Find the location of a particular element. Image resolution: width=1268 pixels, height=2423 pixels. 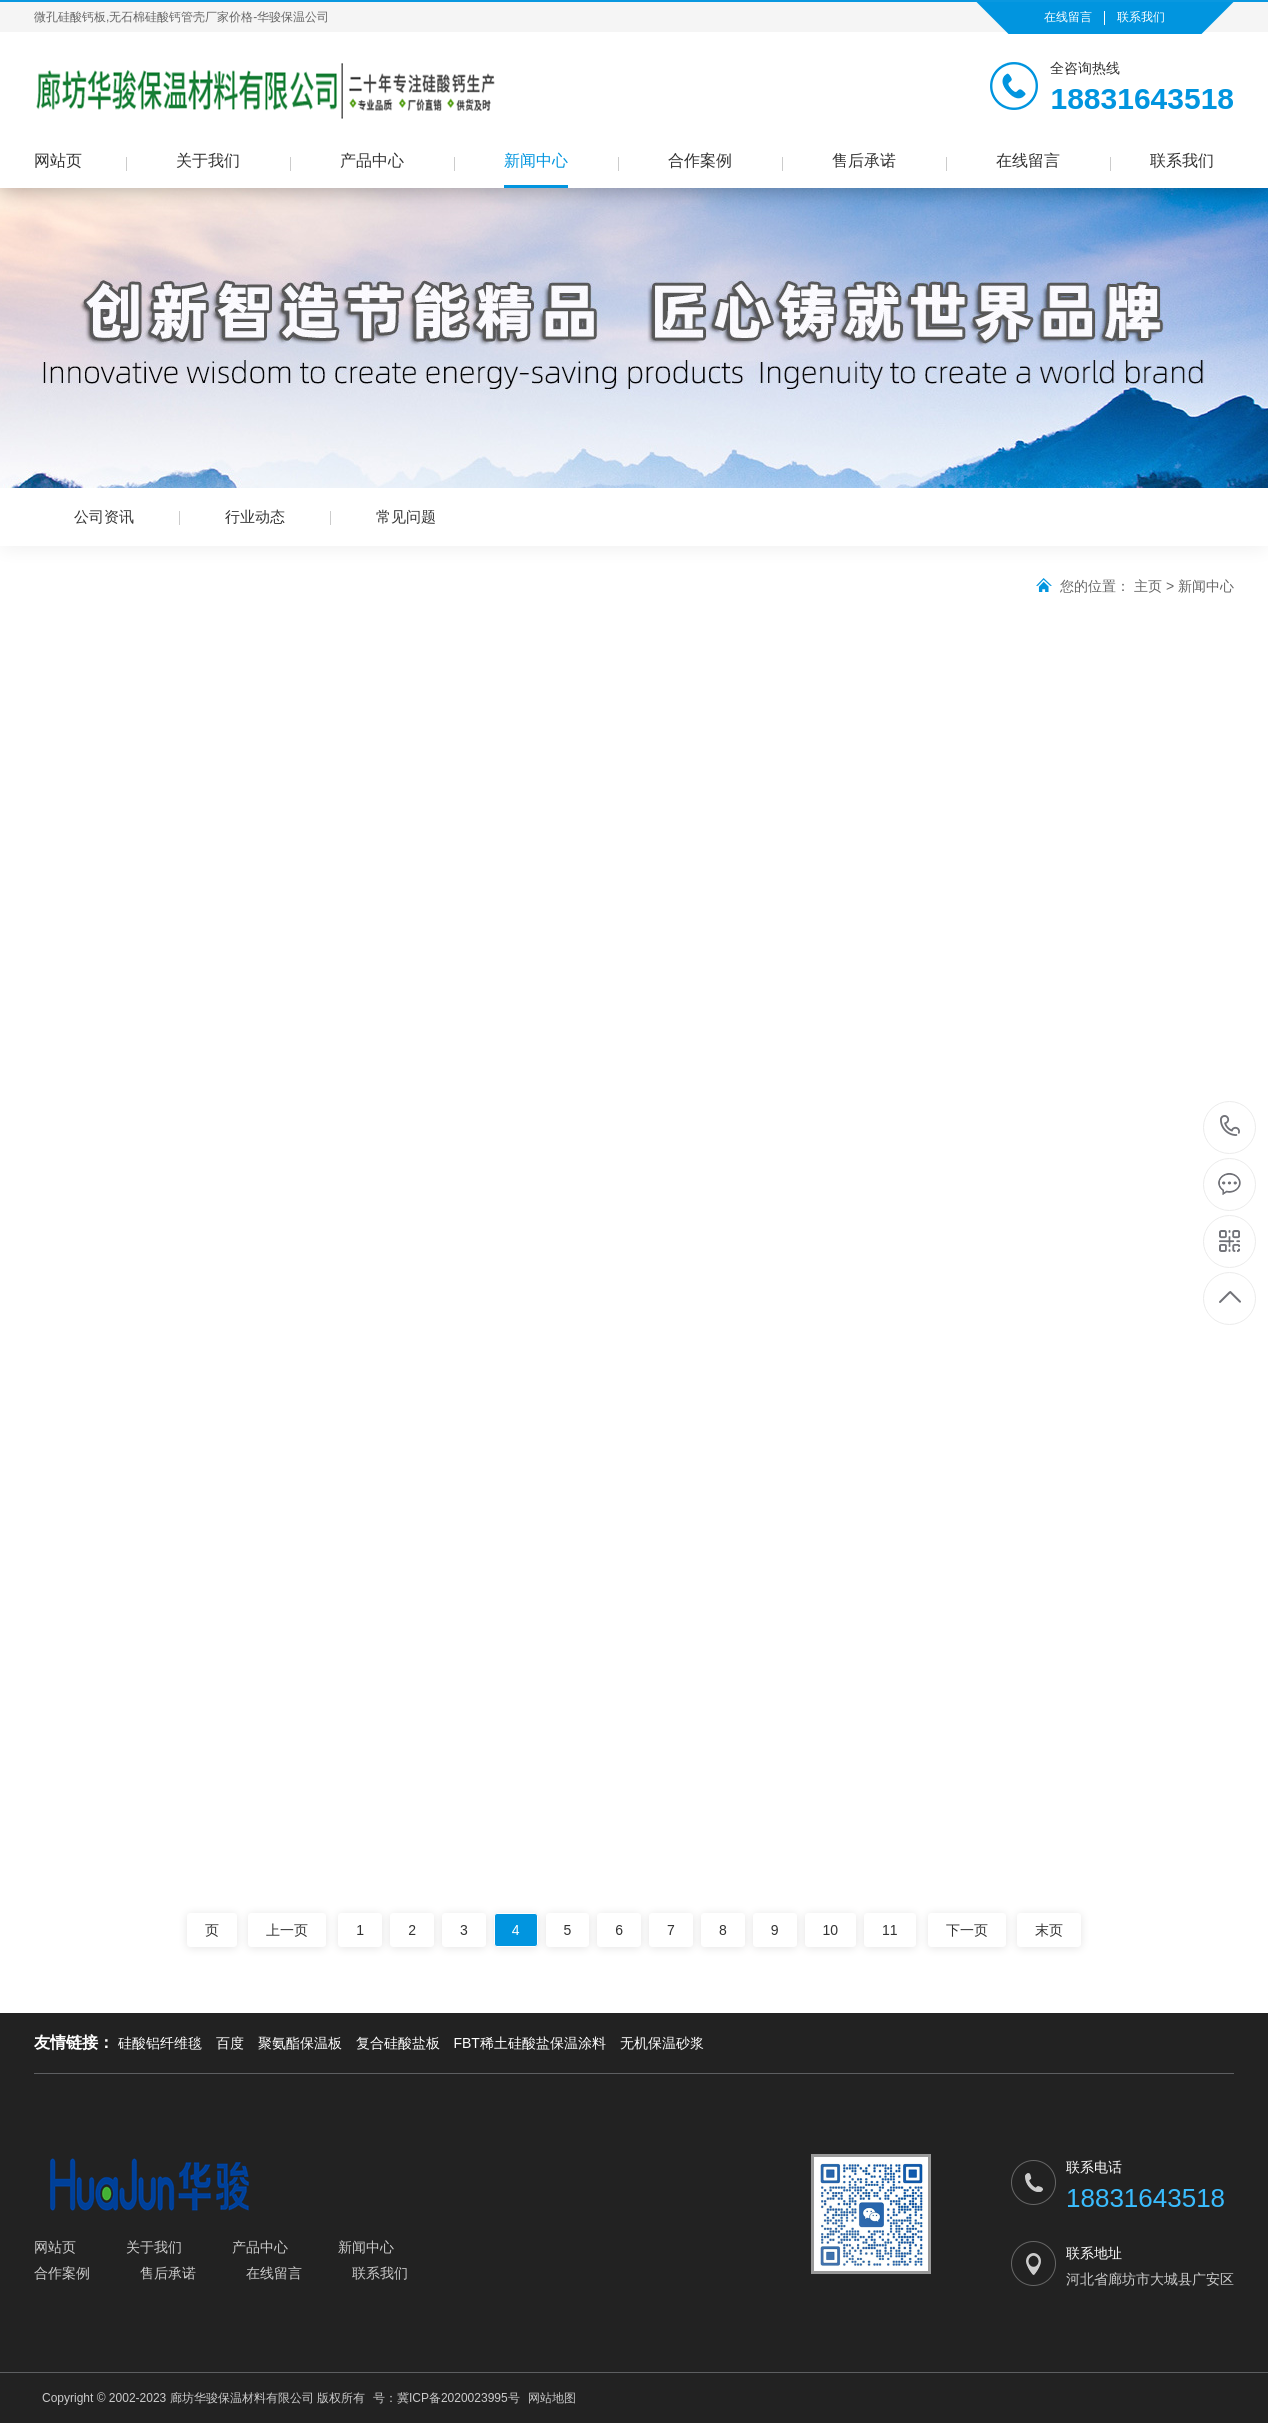

主页 is located at coordinates (1148, 586).